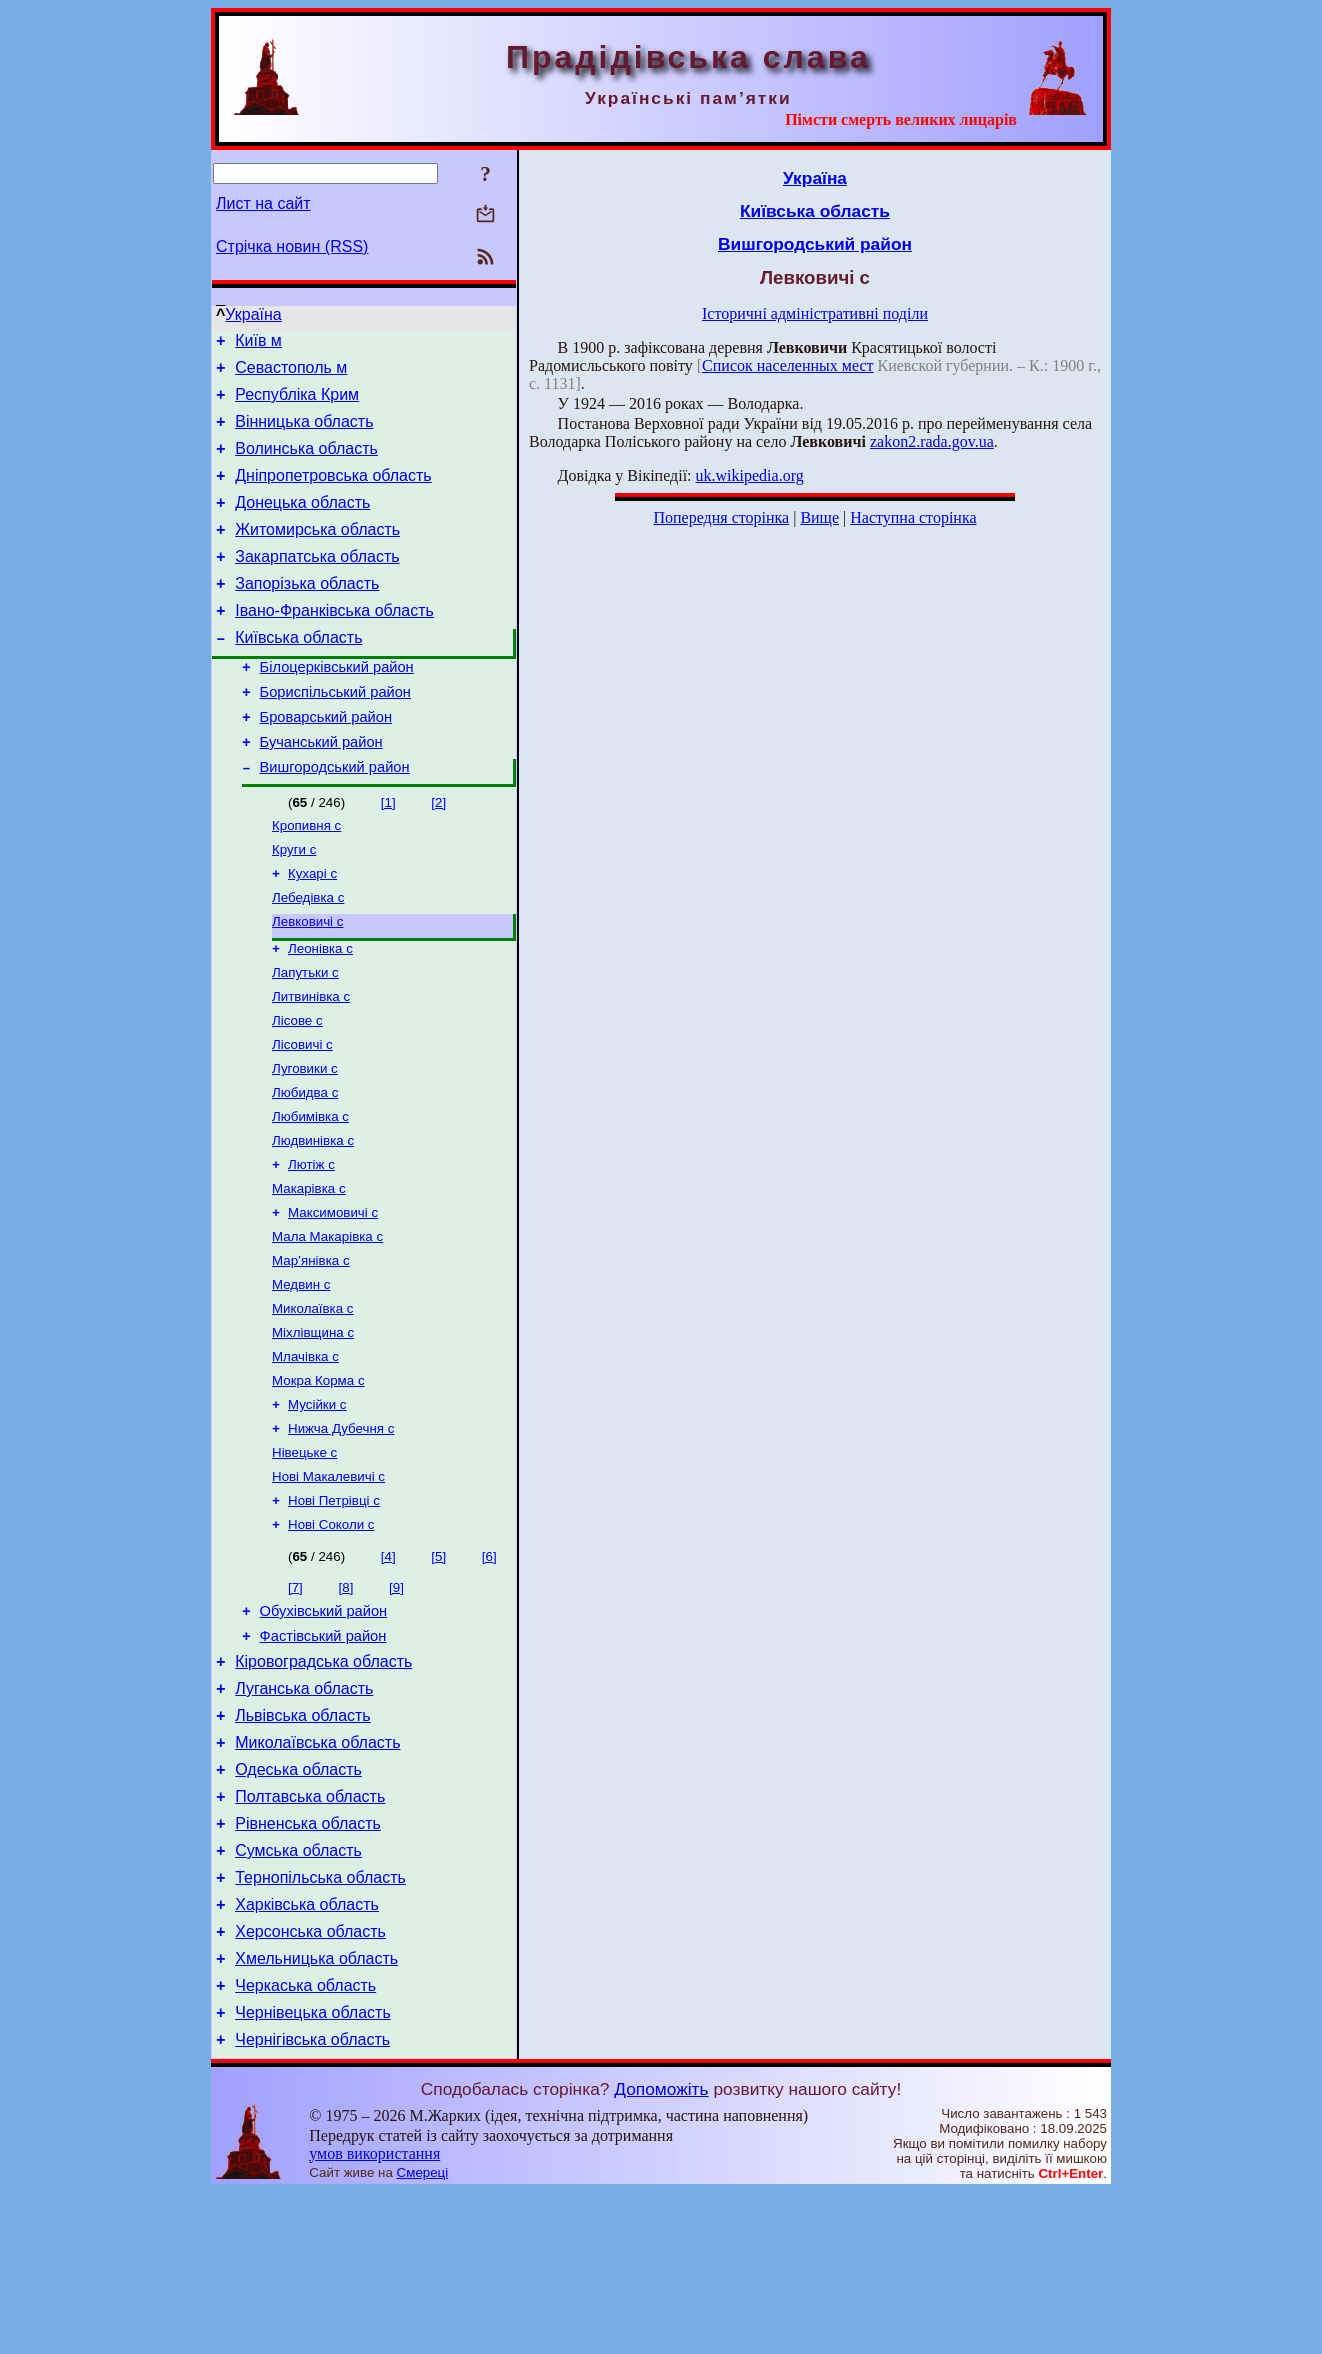 The width and height of the screenshot is (1322, 2354). I want to click on Херсонська область, so click(310, 2081).